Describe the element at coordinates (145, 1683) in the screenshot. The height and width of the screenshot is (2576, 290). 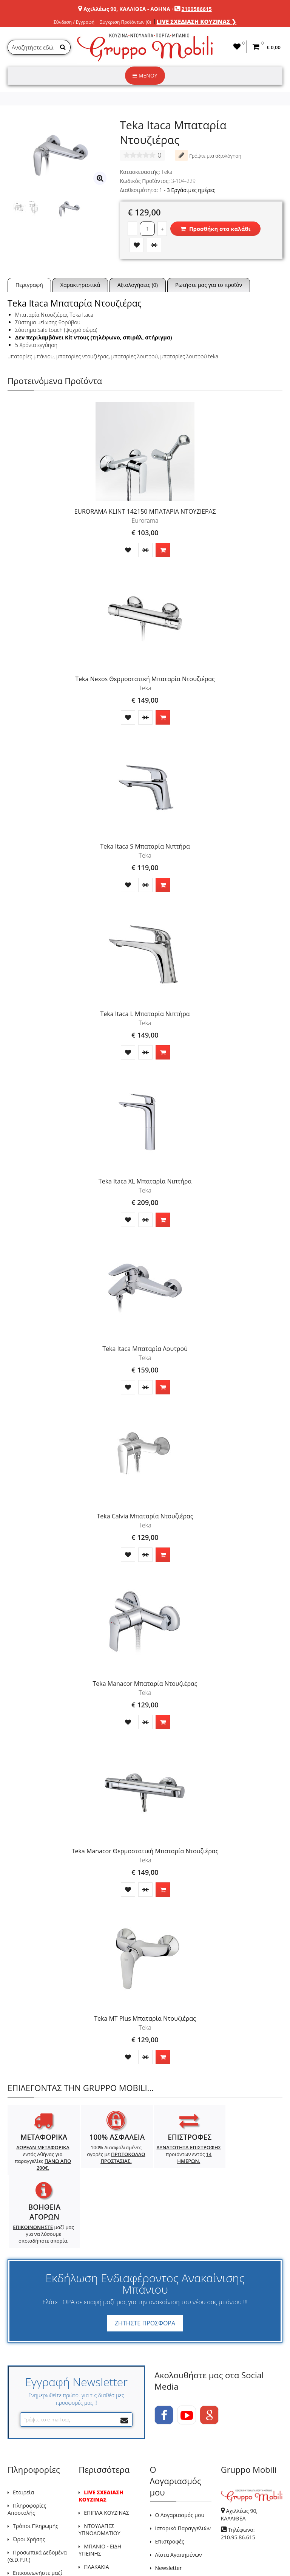
I see `Teka Manacor Μπαταρία Ντουζιέρας` at that location.